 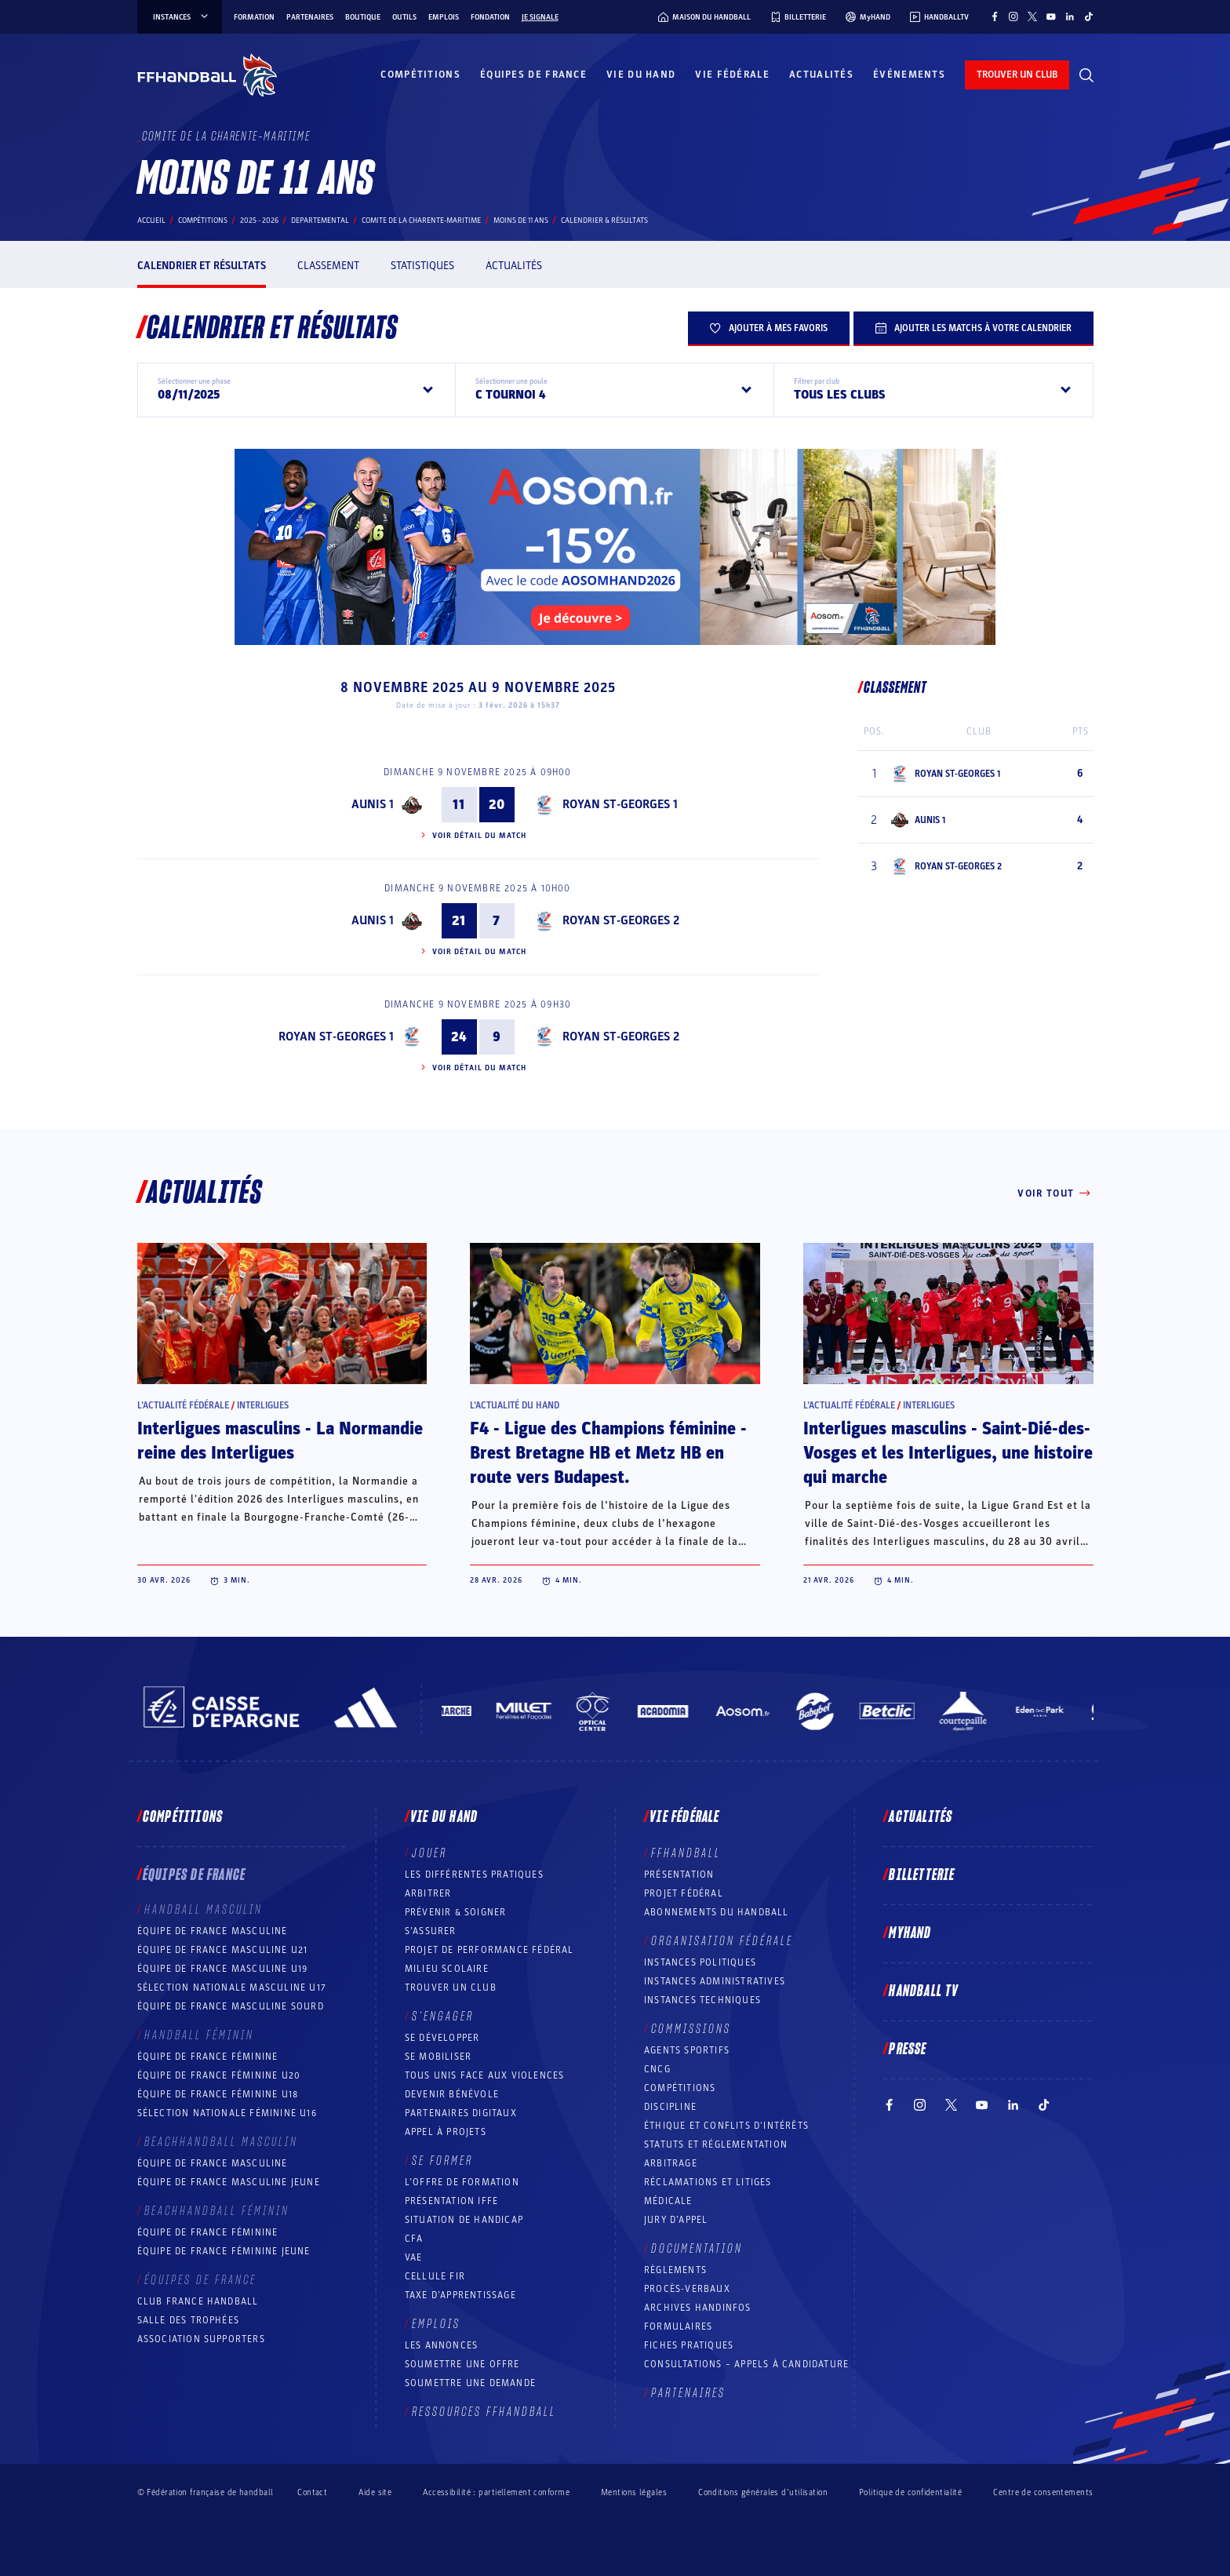 What do you see at coordinates (657, 2069) in the screenshot?
I see `CNCG` at bounding box center [657, 2069].